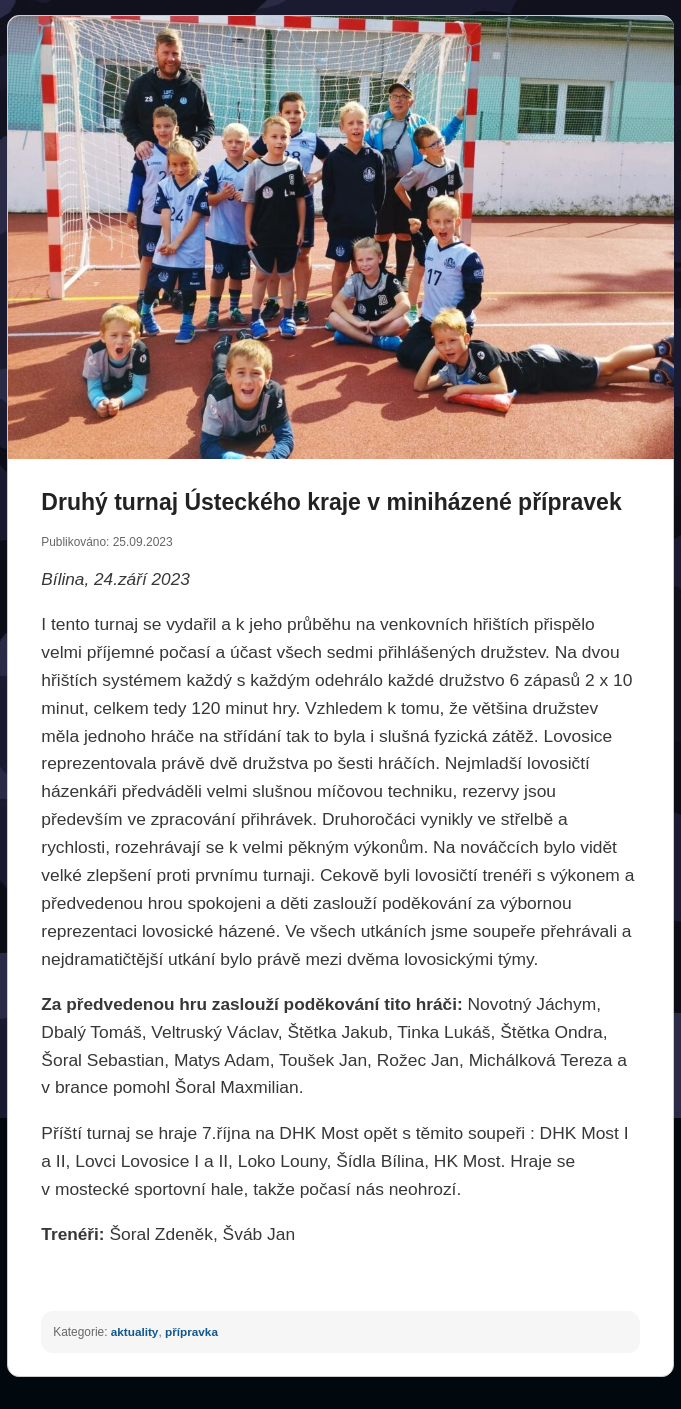 The image size is (681, 1409). What do you see at coordinates (191, 1331) in the screenshot?
I see `přípravka` at bounding box center [191, 1331].